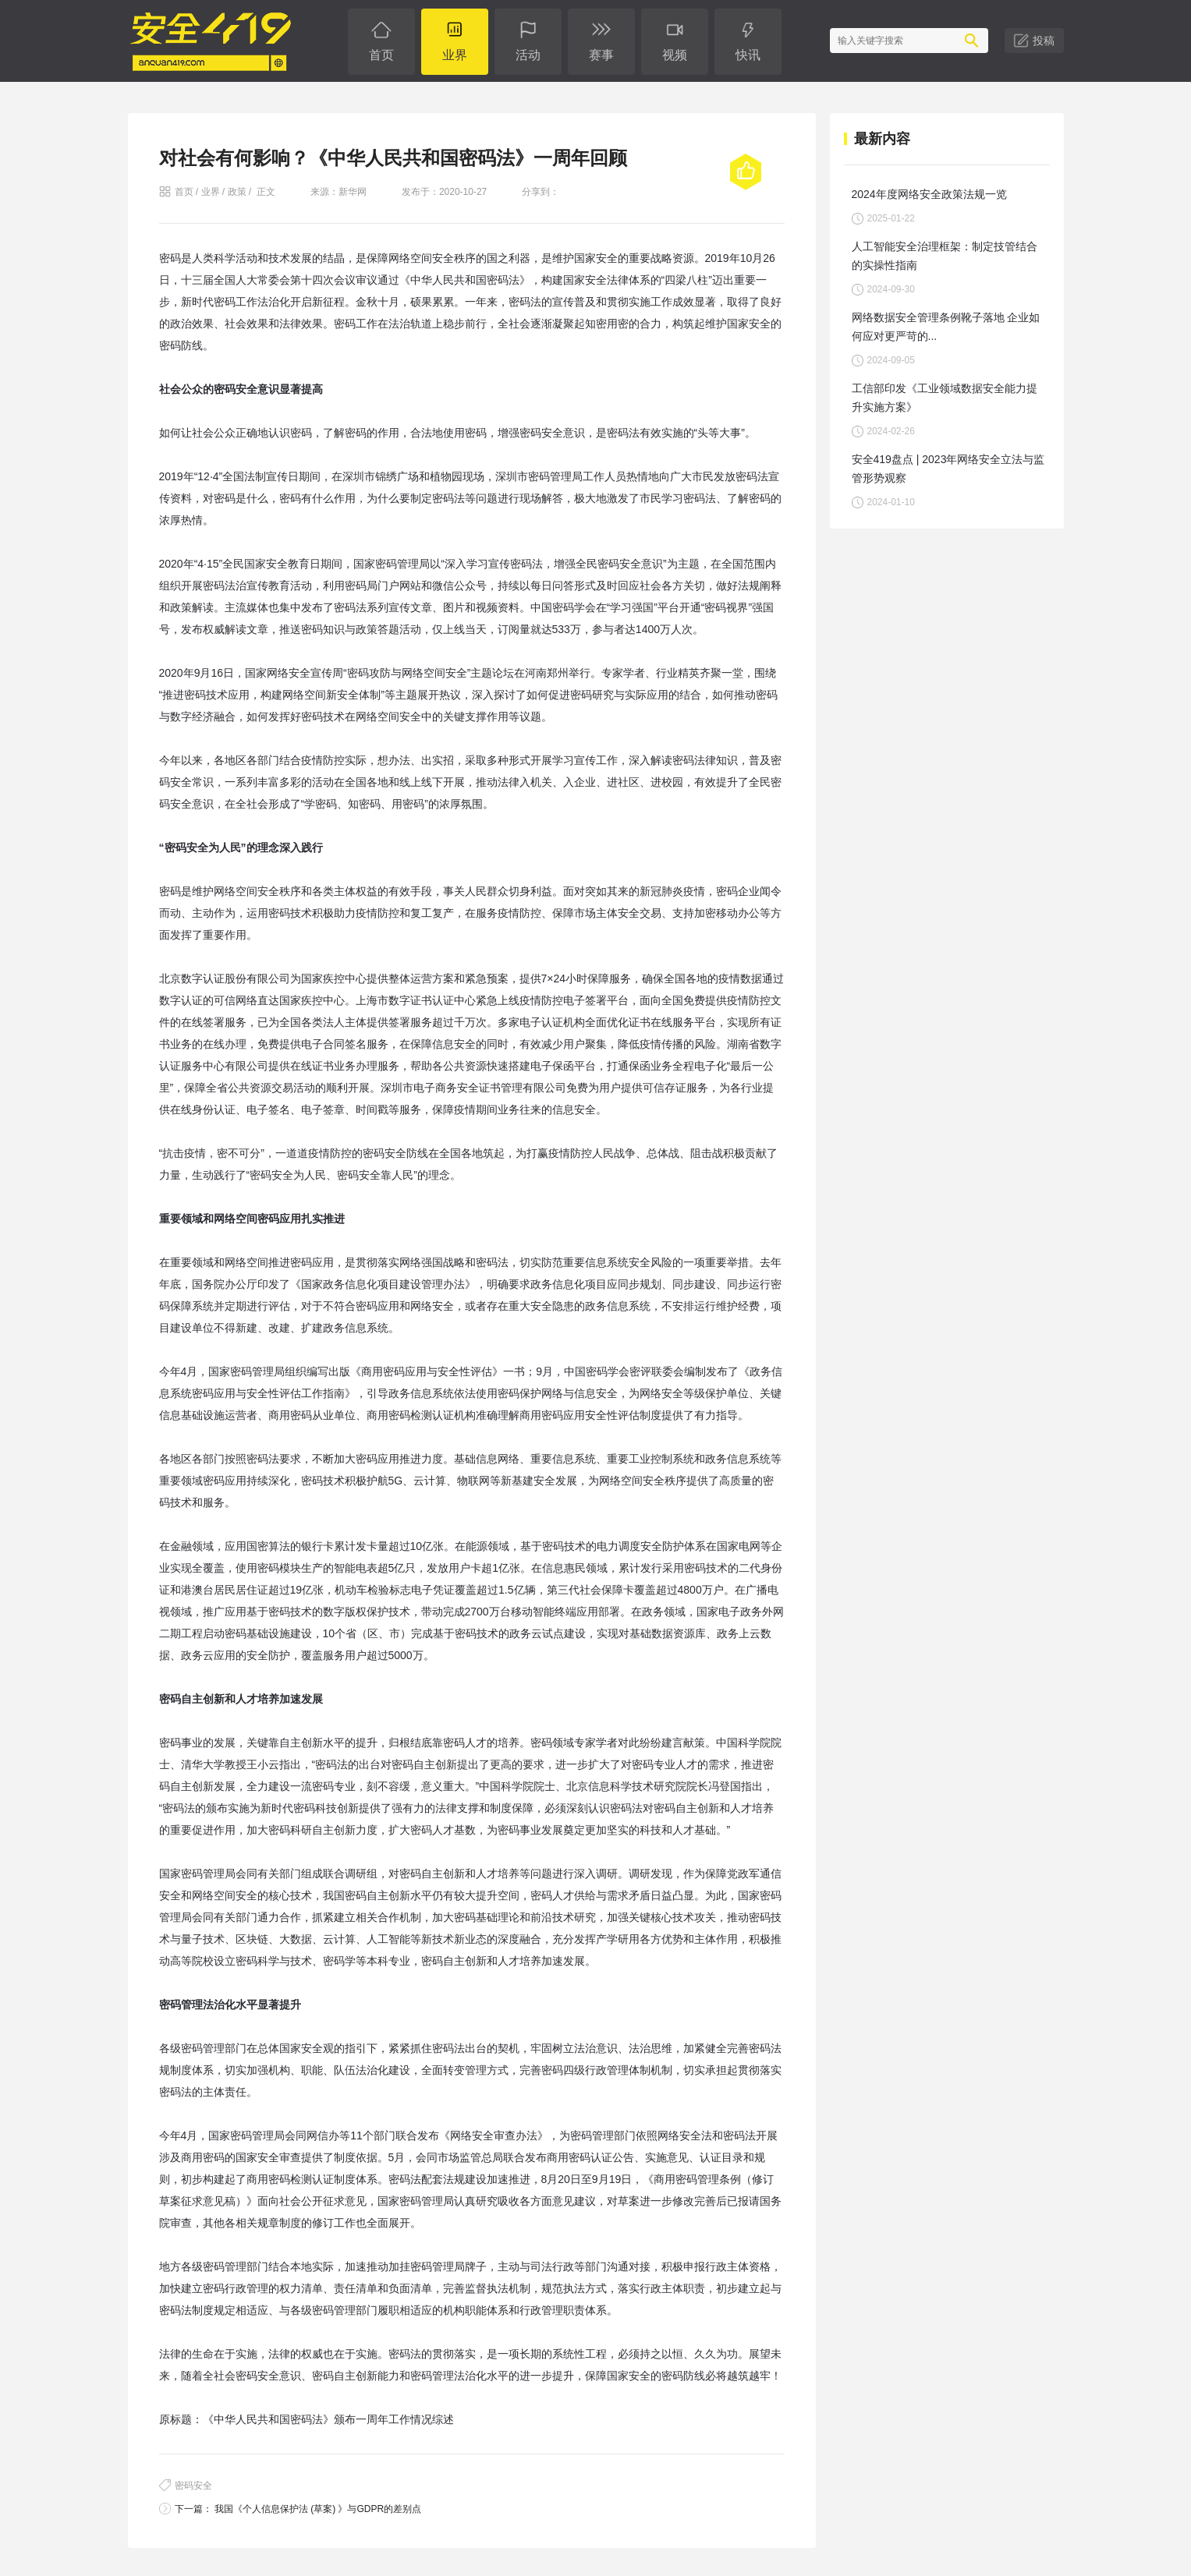 The image size is (1191, 2576). I want to click on 投稿, so click(1044, 40).